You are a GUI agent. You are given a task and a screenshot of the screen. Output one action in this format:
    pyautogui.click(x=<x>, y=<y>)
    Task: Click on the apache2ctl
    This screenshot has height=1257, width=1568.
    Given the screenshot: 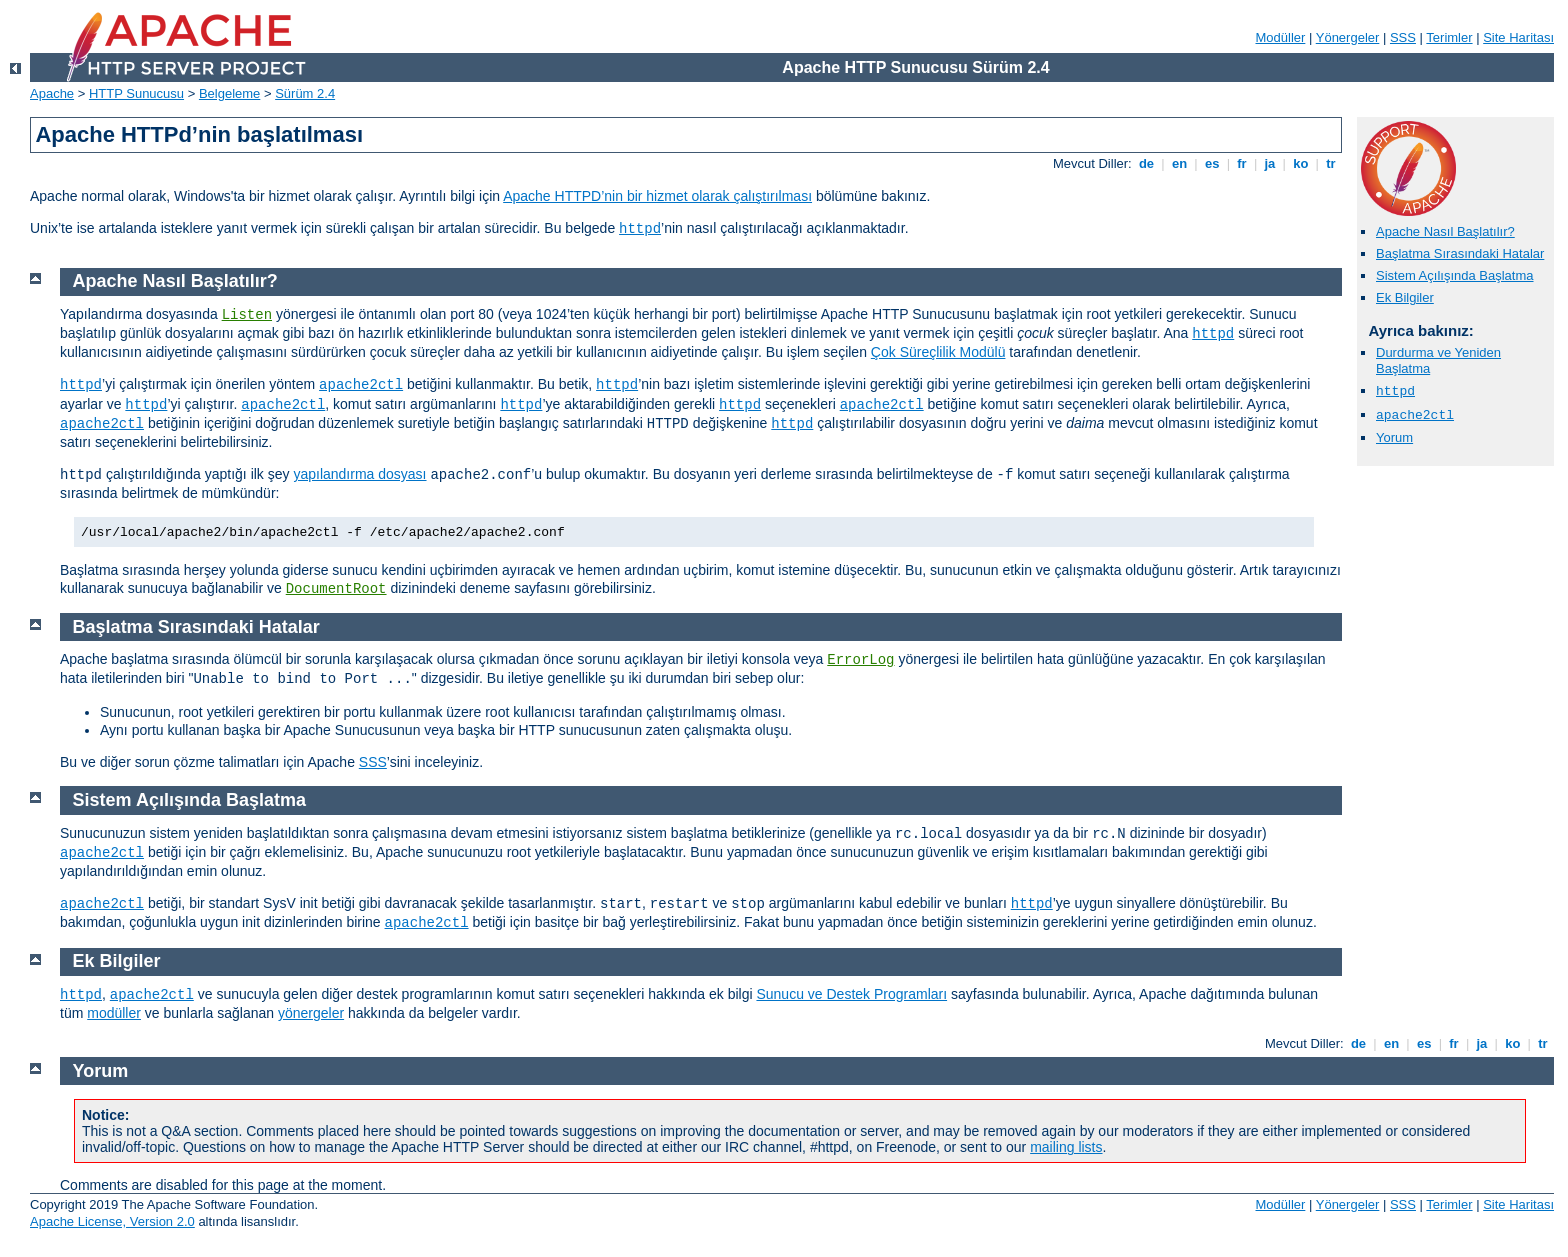 What is the action you would take?
    pyautogui.click(x=1415, y=415)
    